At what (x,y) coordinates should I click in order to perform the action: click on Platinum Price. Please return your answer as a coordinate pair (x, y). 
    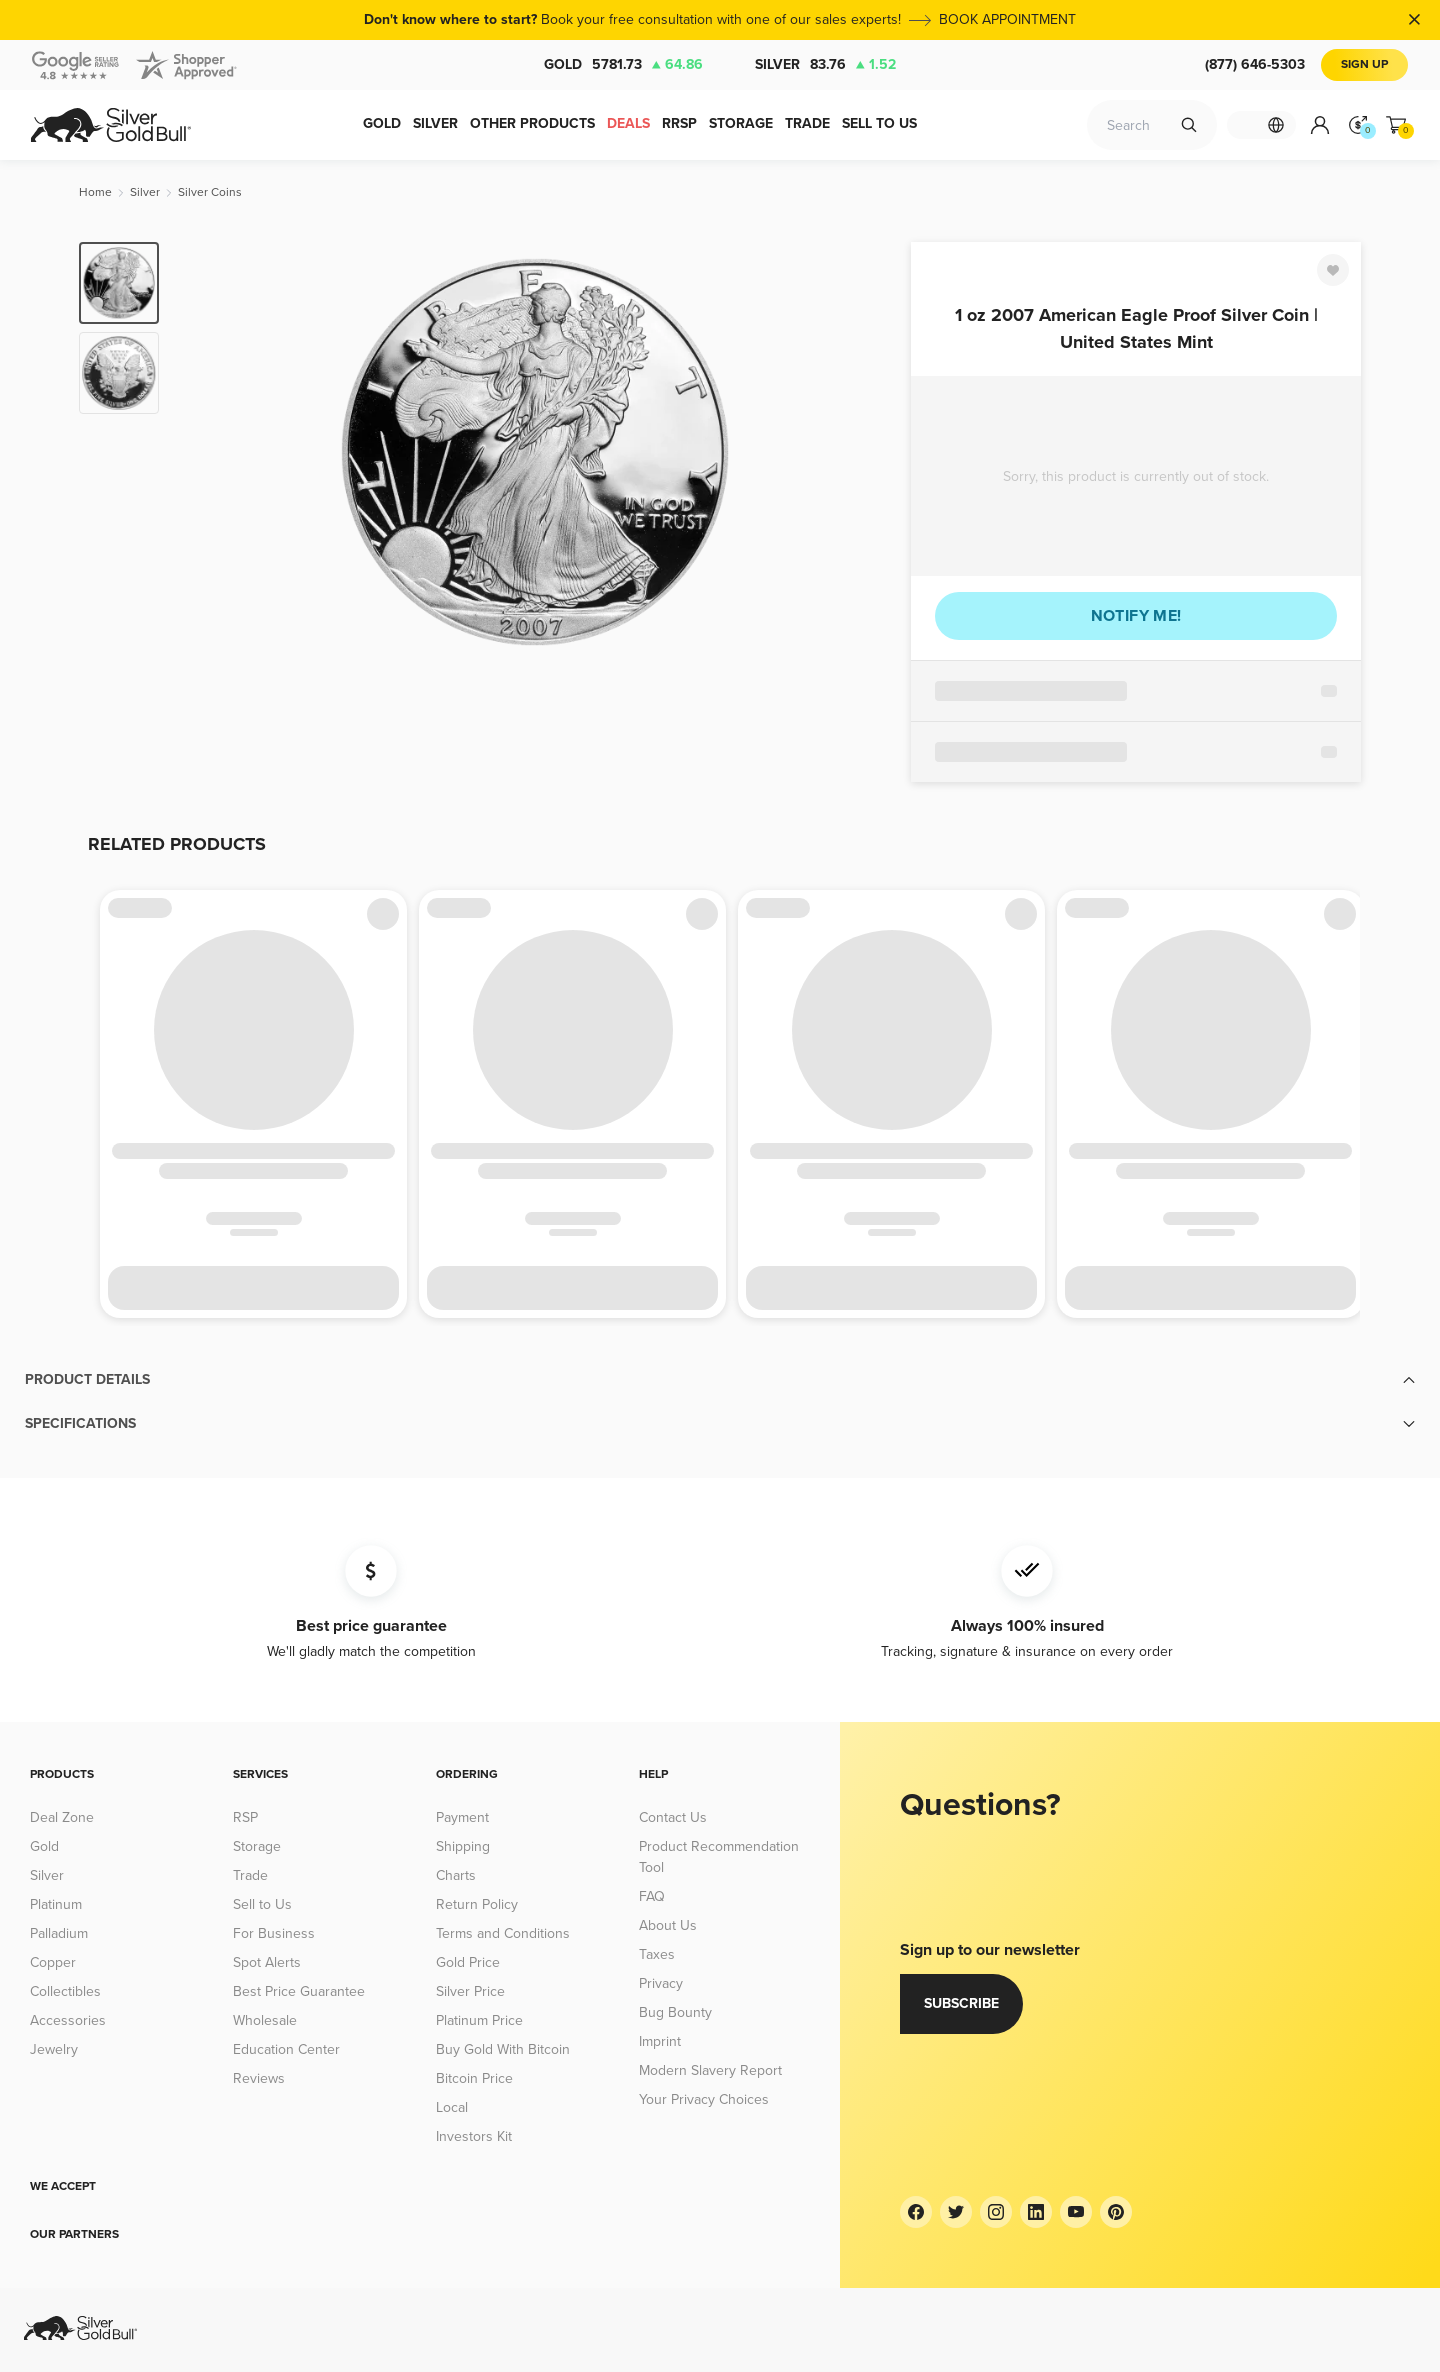
    Looking at the image, I should click on (479, 2020).